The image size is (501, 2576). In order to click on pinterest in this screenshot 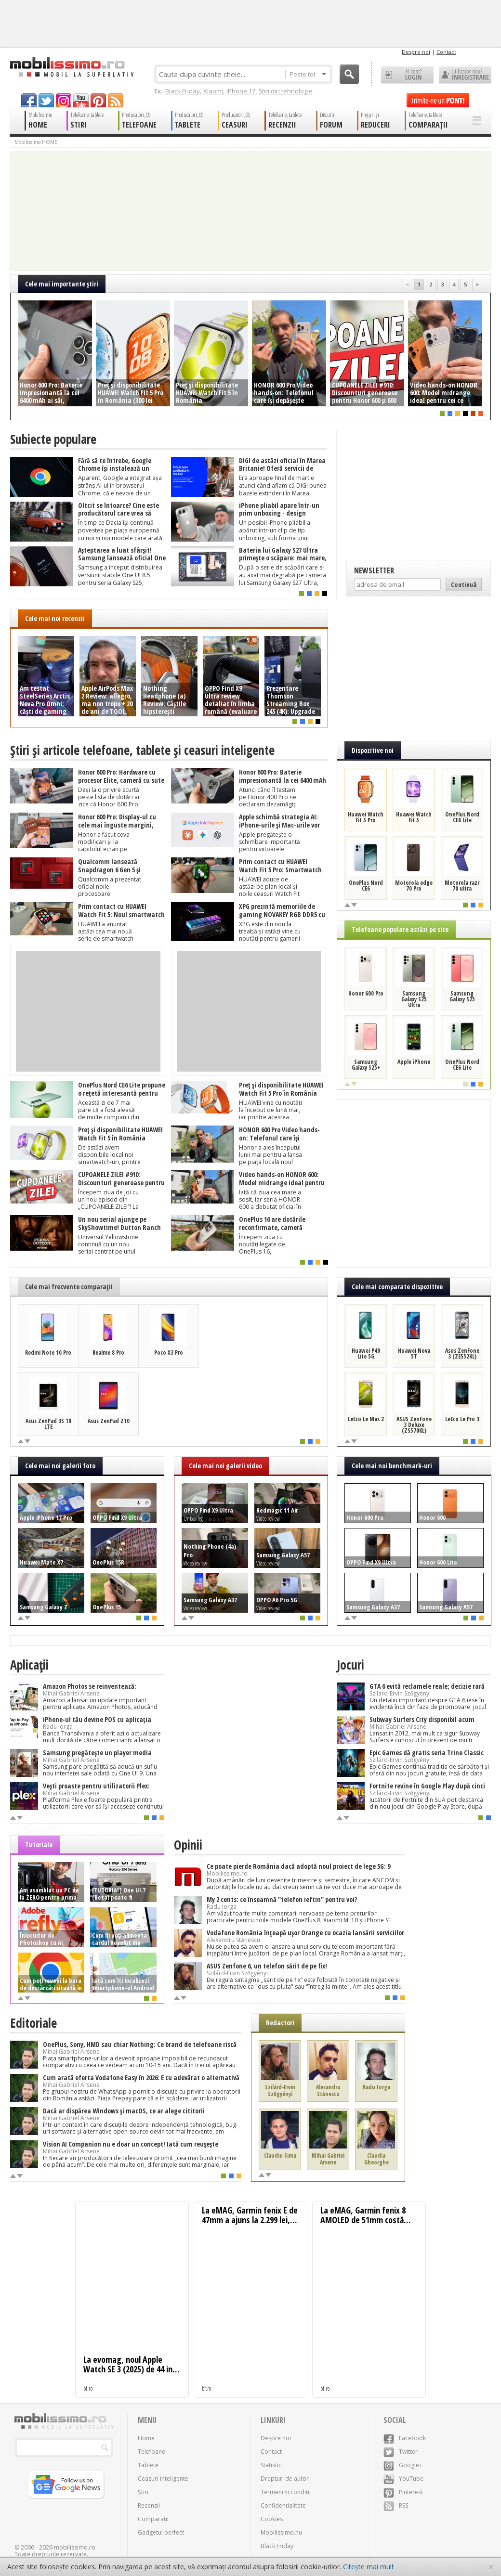, I will do `click(98, 100)`.